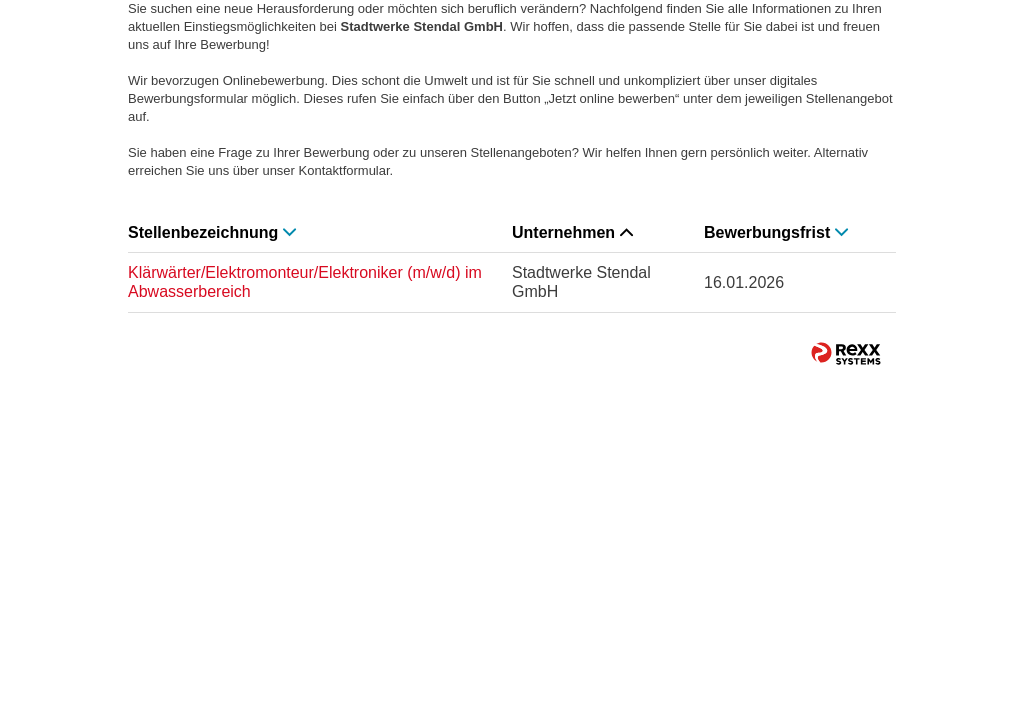  What do you see at coordinates (212, 232) in the screenshot?
I see `Stellenbezeichnung` at bounding box center [212, 232].